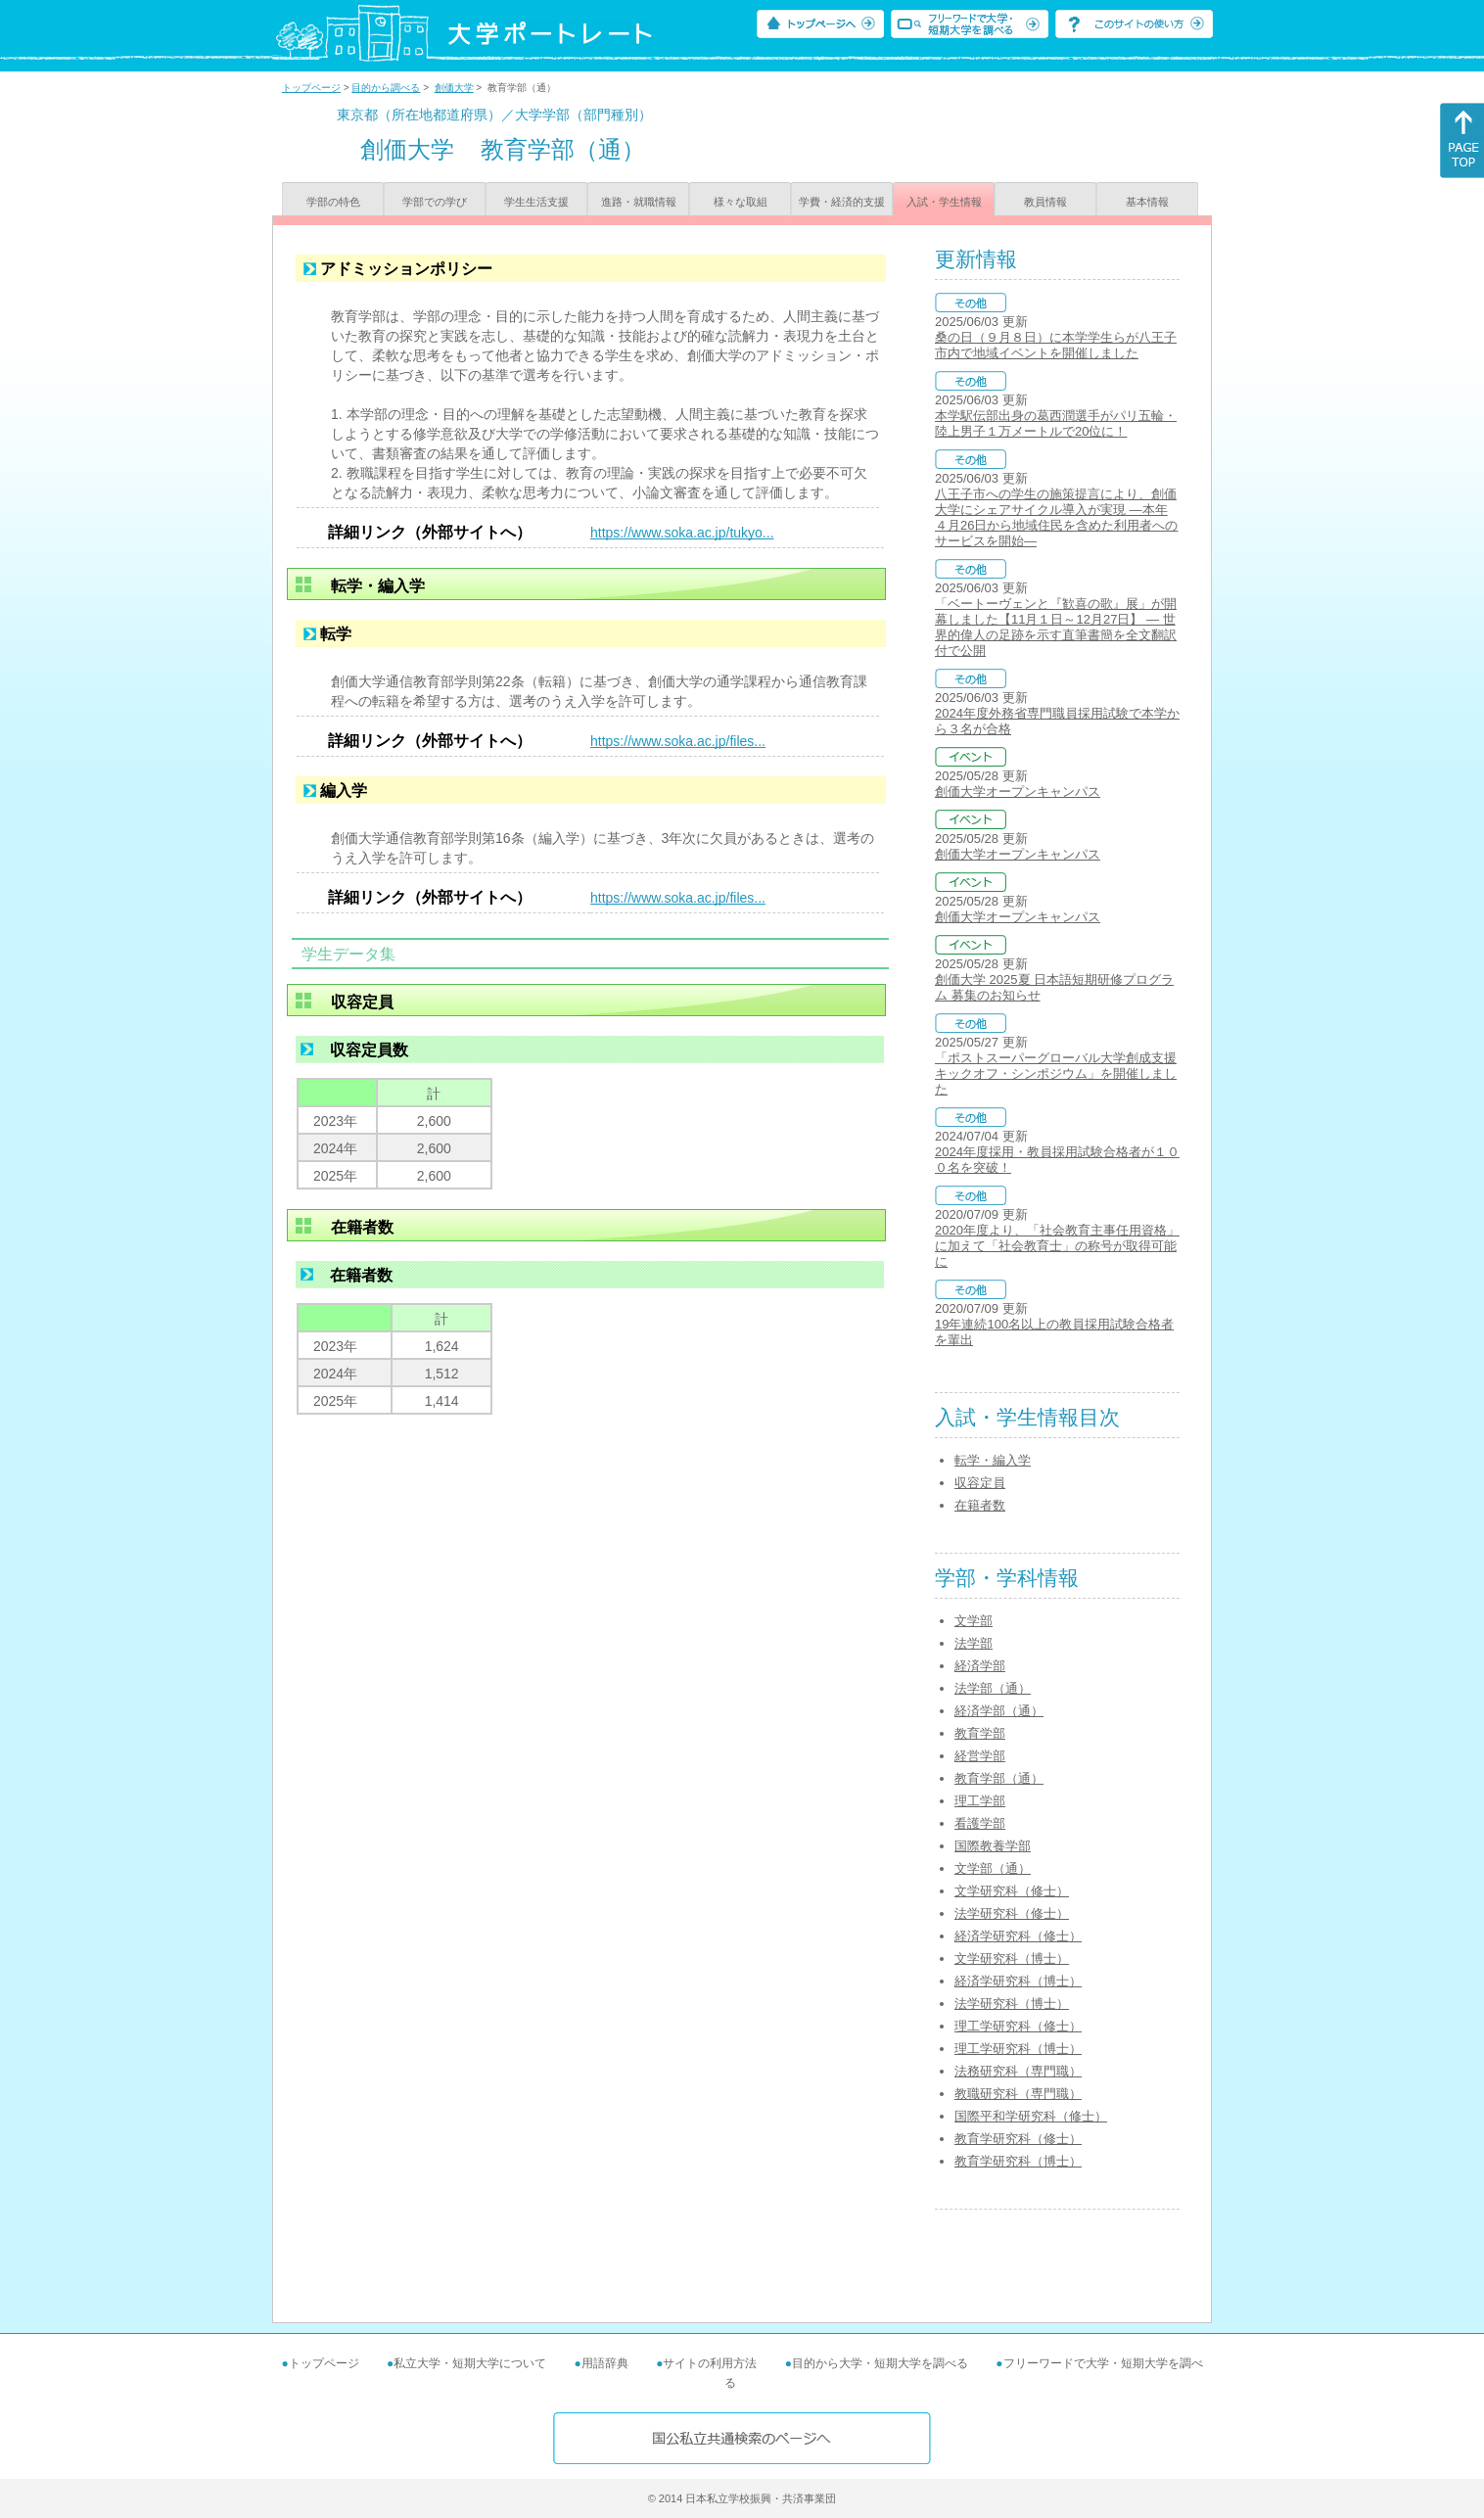  What do you see at coordinates (1030, 2116) in the screenshot?
I see `国際平和学研究科（修士）` at bounding box center [1030, 2116].